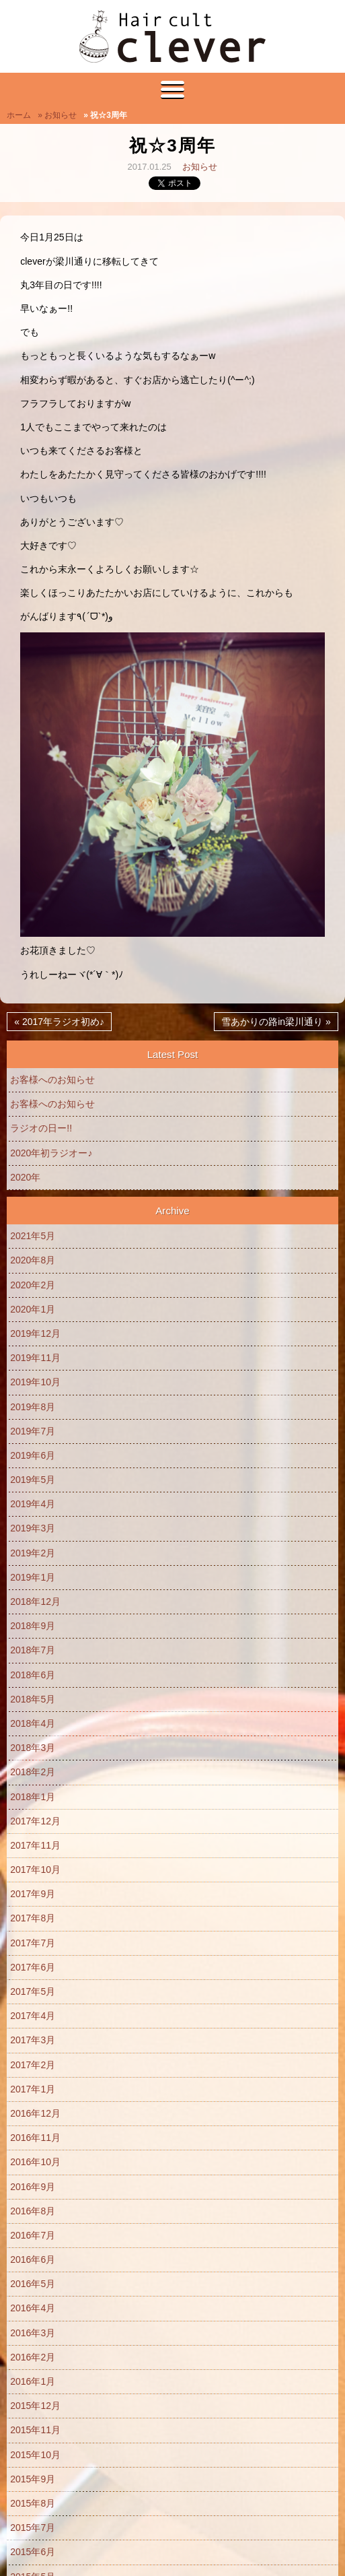  What do you see at coordinates (32, 2283) in the screenshot?
I see `2016年5月` at bounding box center [32, 2283].